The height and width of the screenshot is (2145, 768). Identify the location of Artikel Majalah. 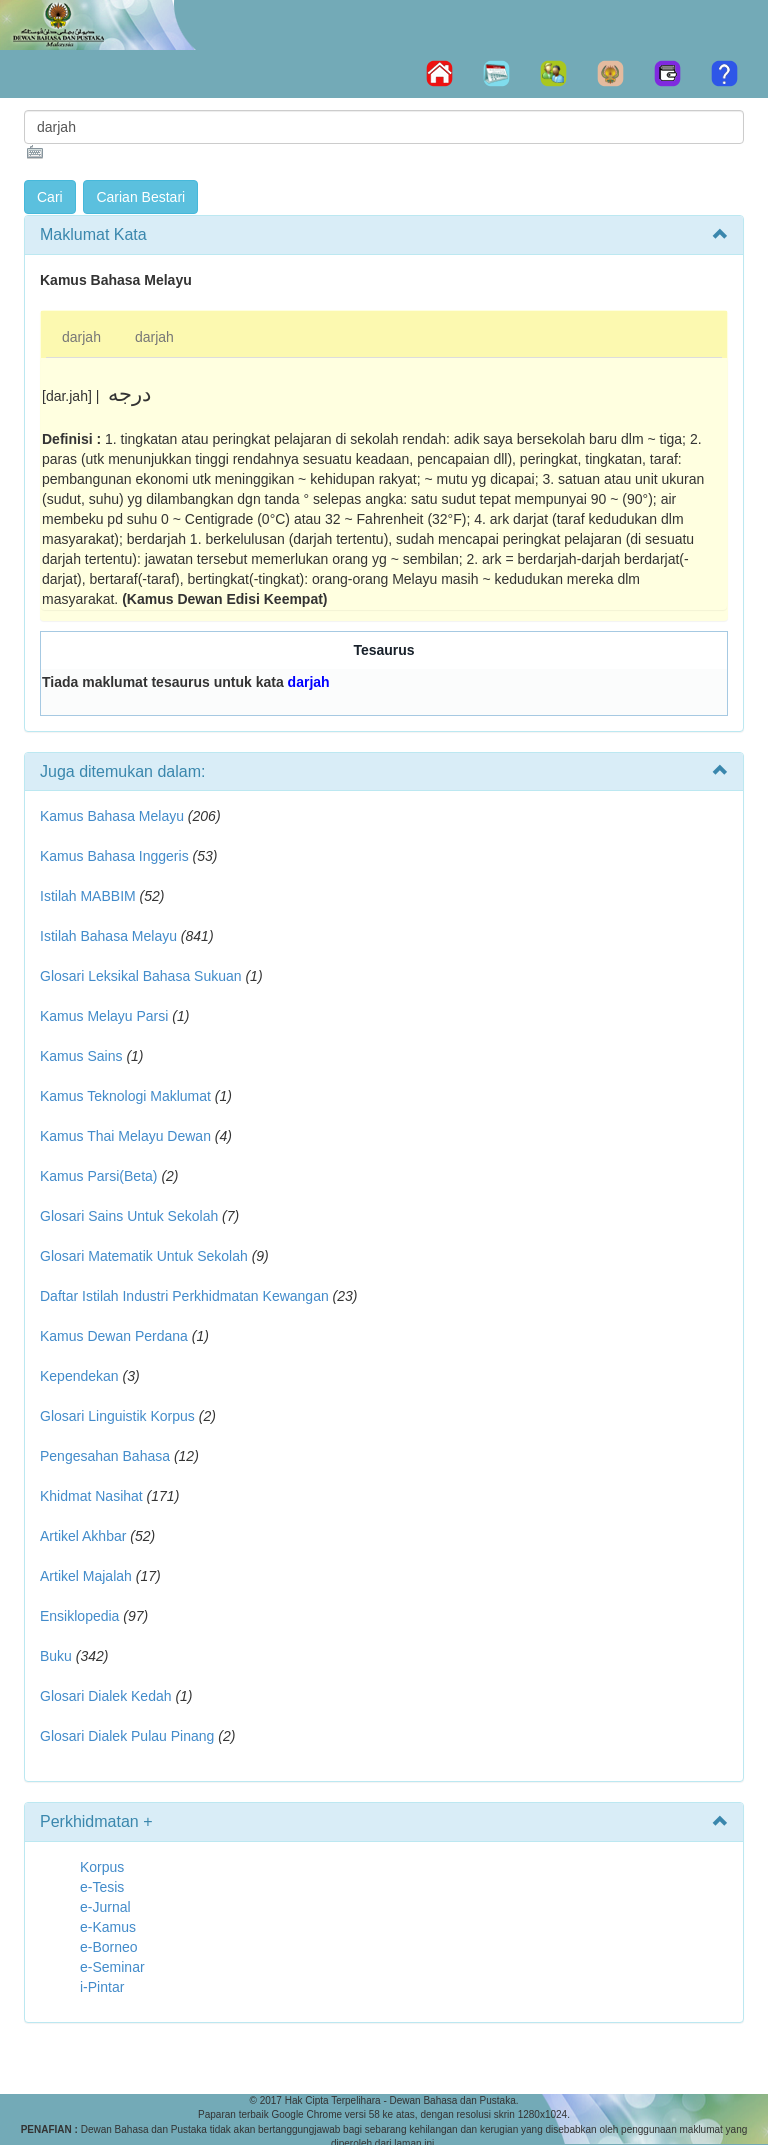
(86, 1576).